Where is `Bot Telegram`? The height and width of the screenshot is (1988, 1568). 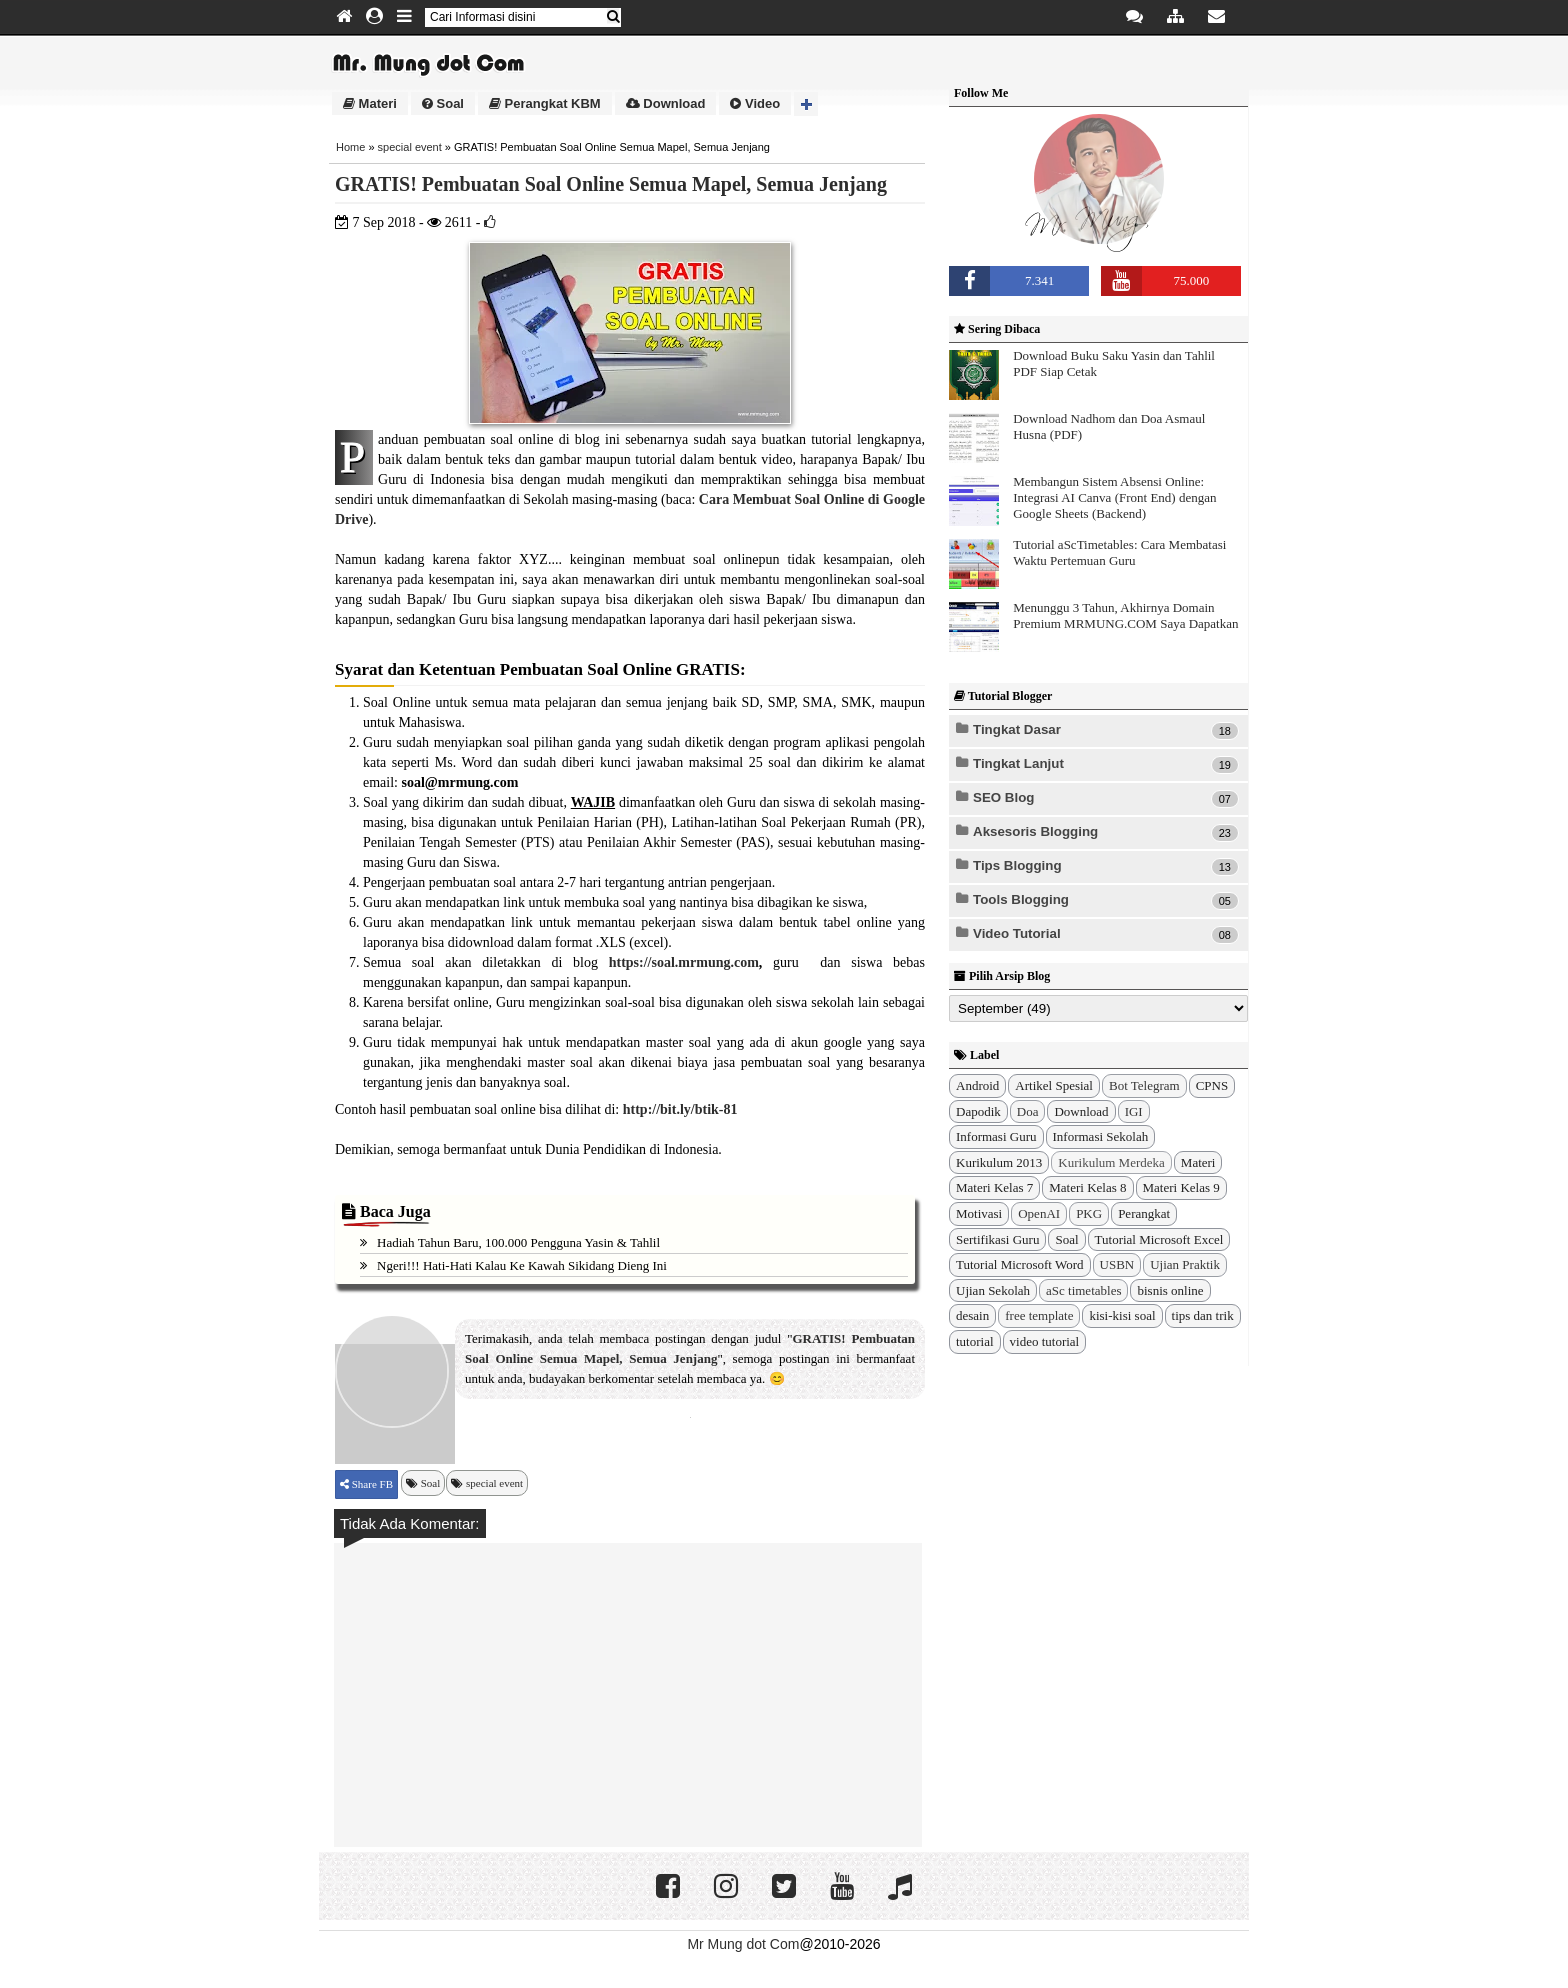
Bot Telegram is located at coordinates (1144, 1085).